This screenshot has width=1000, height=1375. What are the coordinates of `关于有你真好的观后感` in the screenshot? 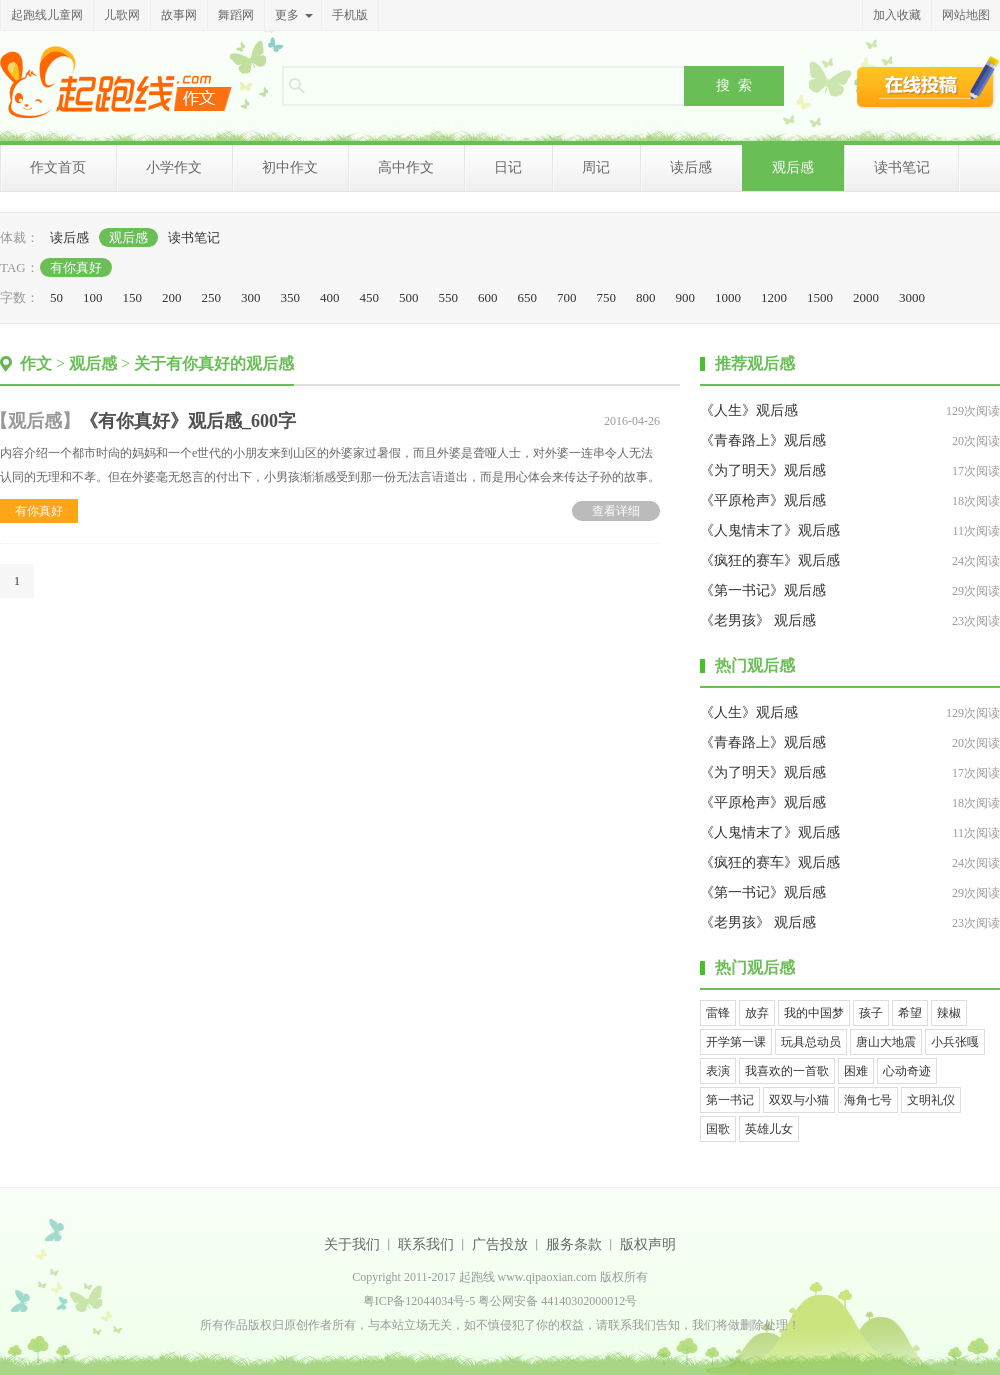 It's located at (214, 363).